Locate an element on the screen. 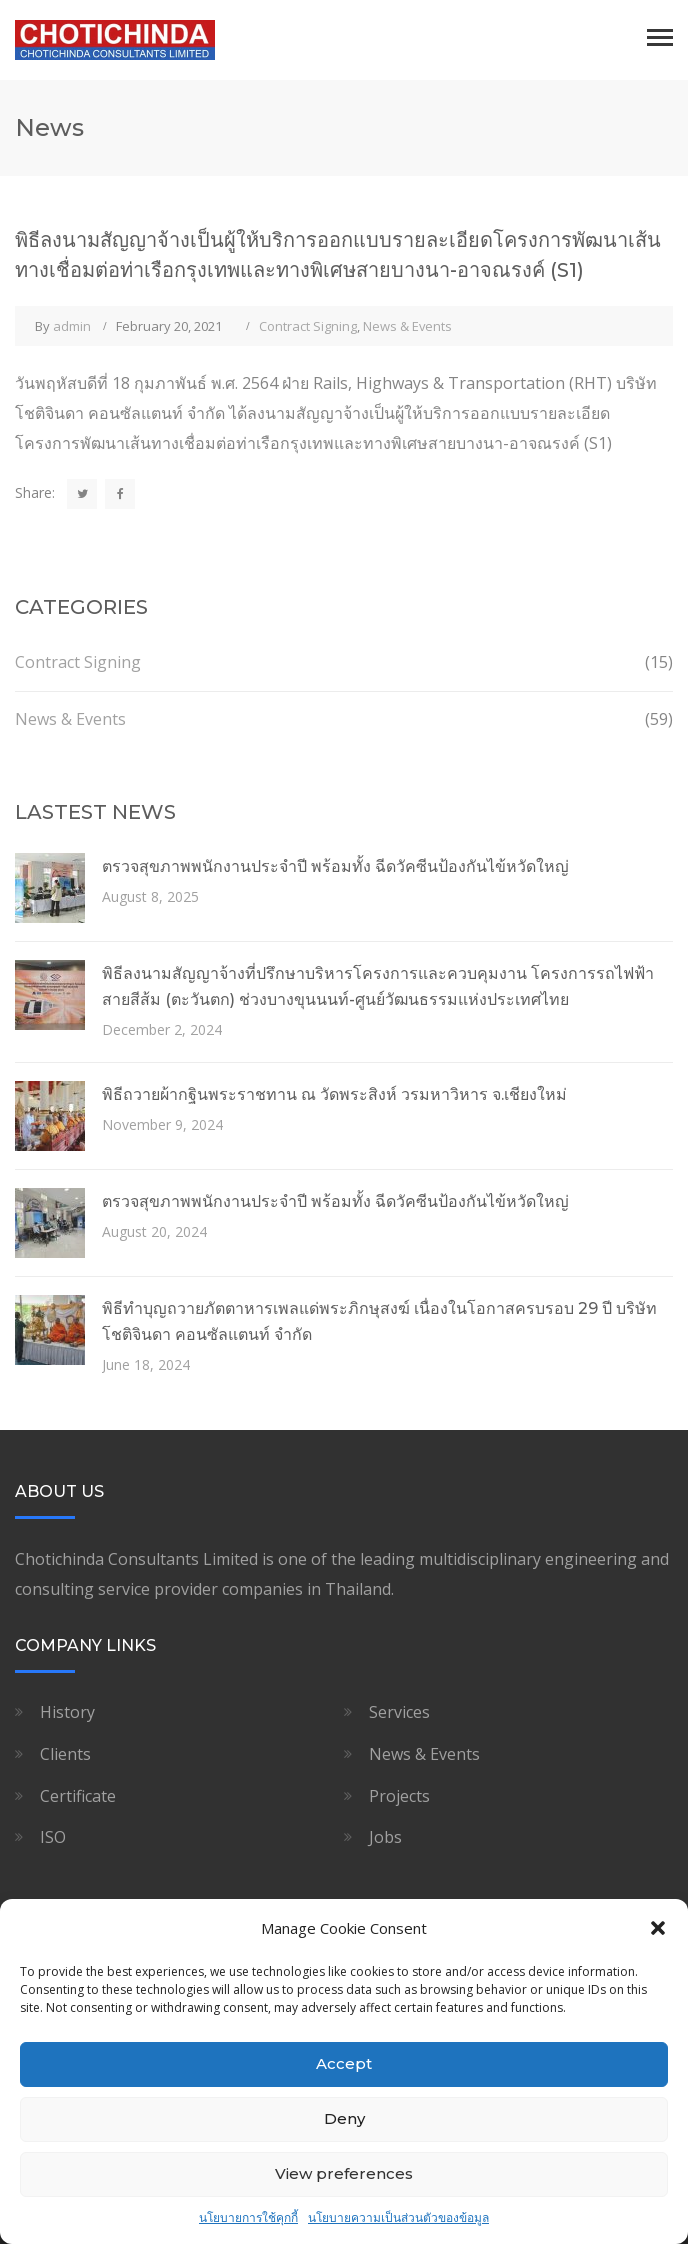 The image size is (688, 2244). View preferences is located at coordinates (344, 2173).